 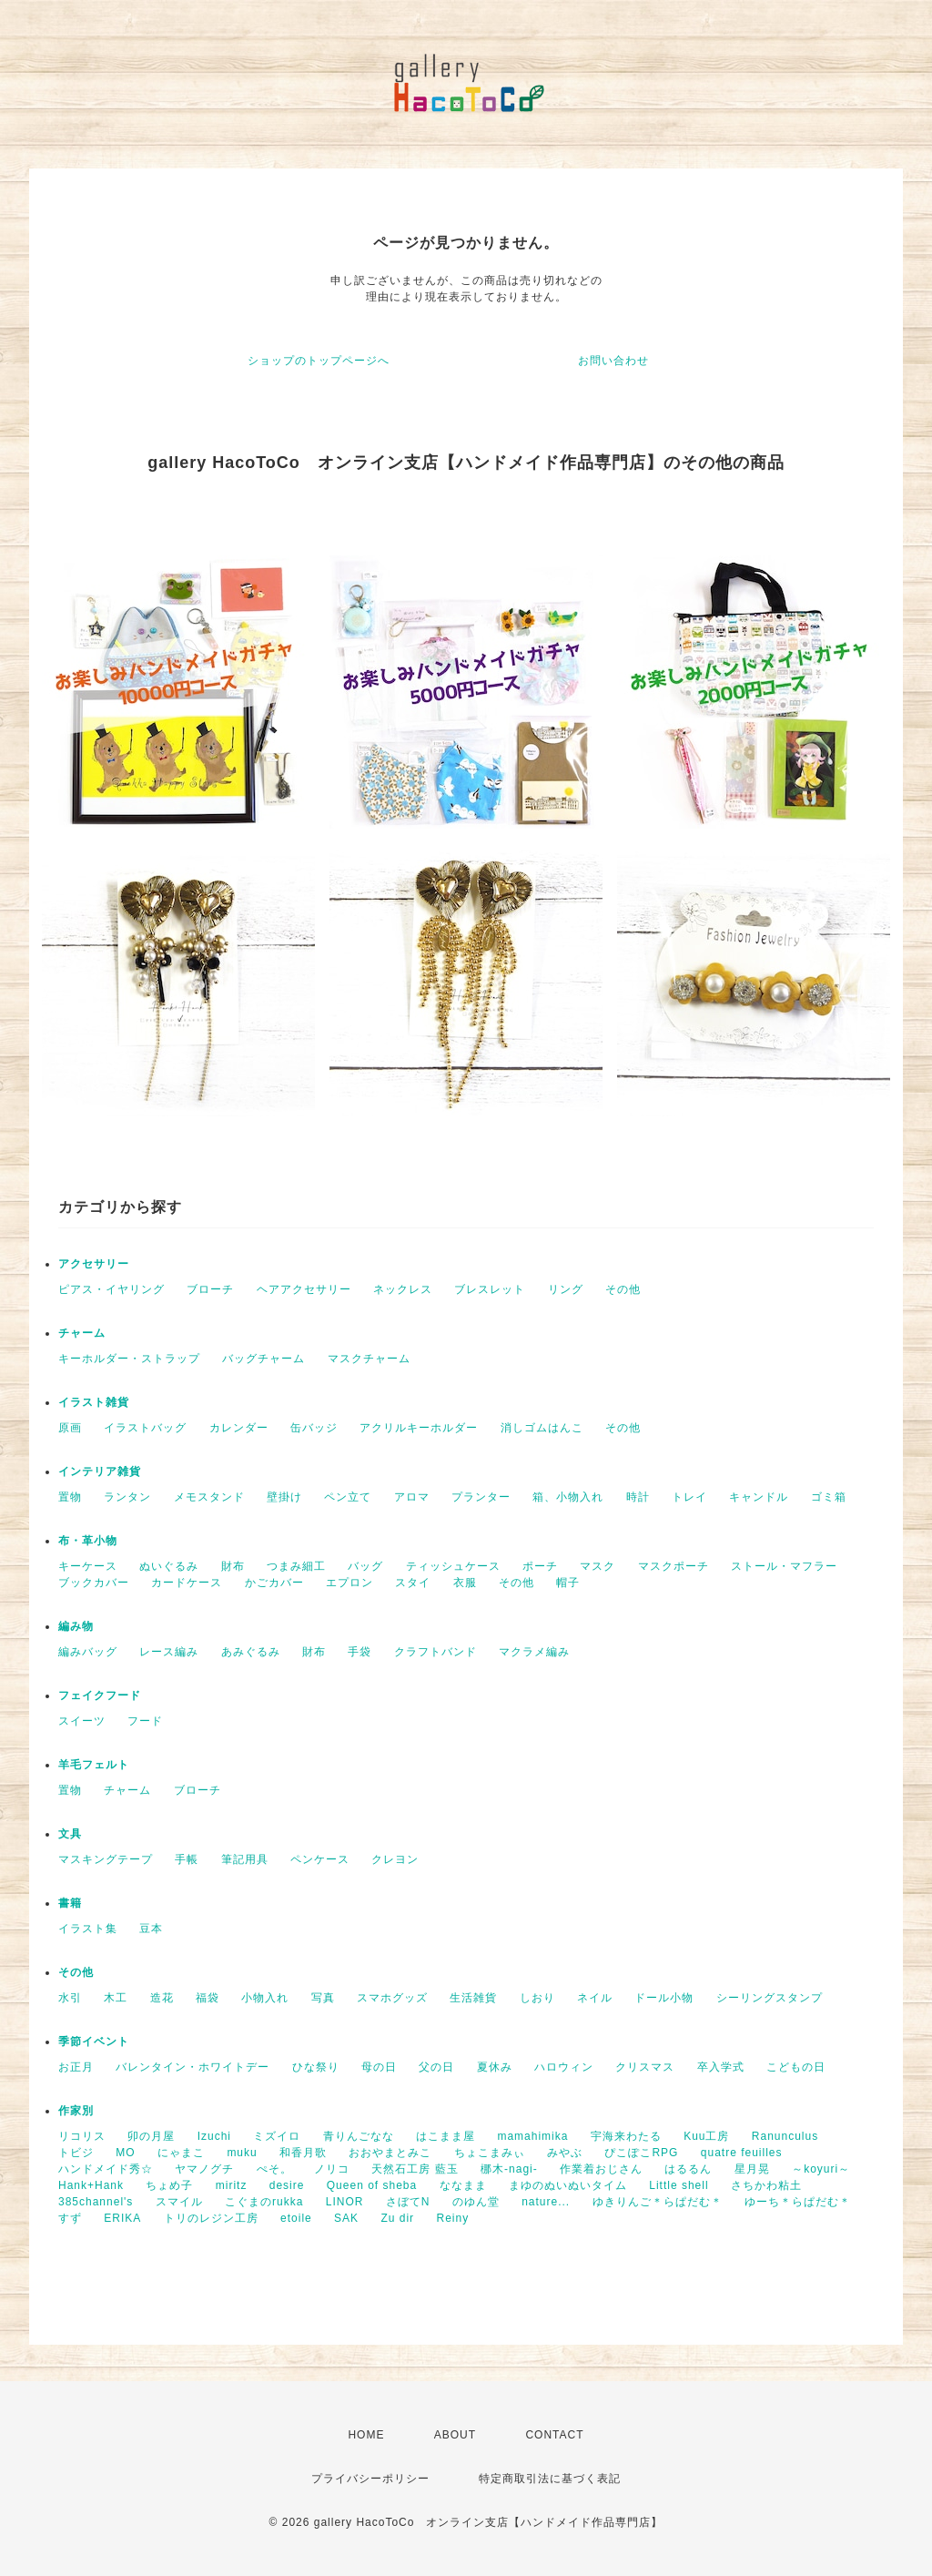 What do you see at coordinates (413, 1582) in the screenshot?
I see `スタイ` at bounding box center [413, 1582].